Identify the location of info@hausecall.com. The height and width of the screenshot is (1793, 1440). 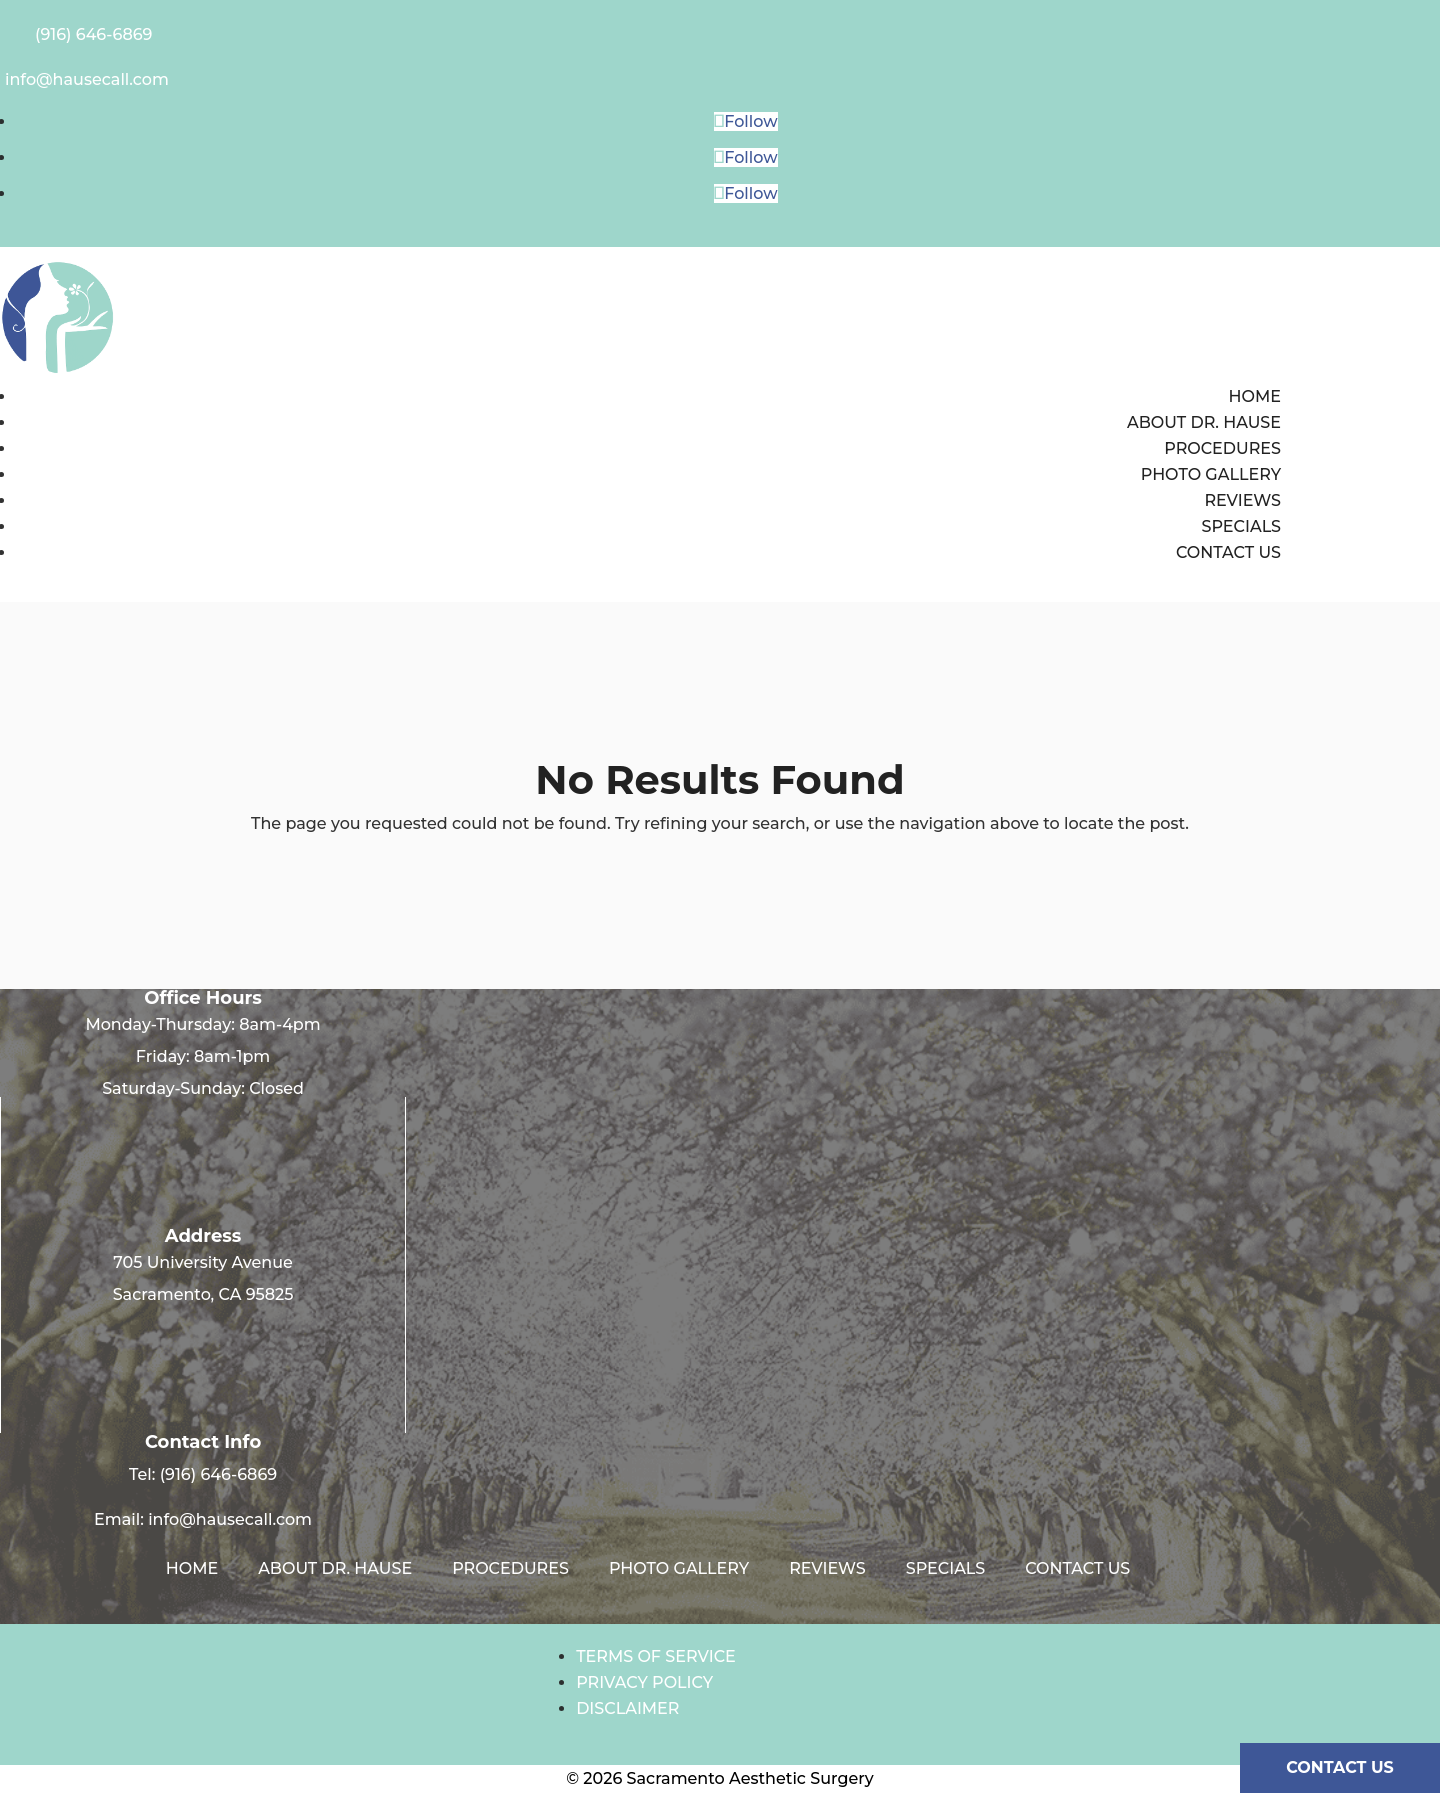
(230, 1519).